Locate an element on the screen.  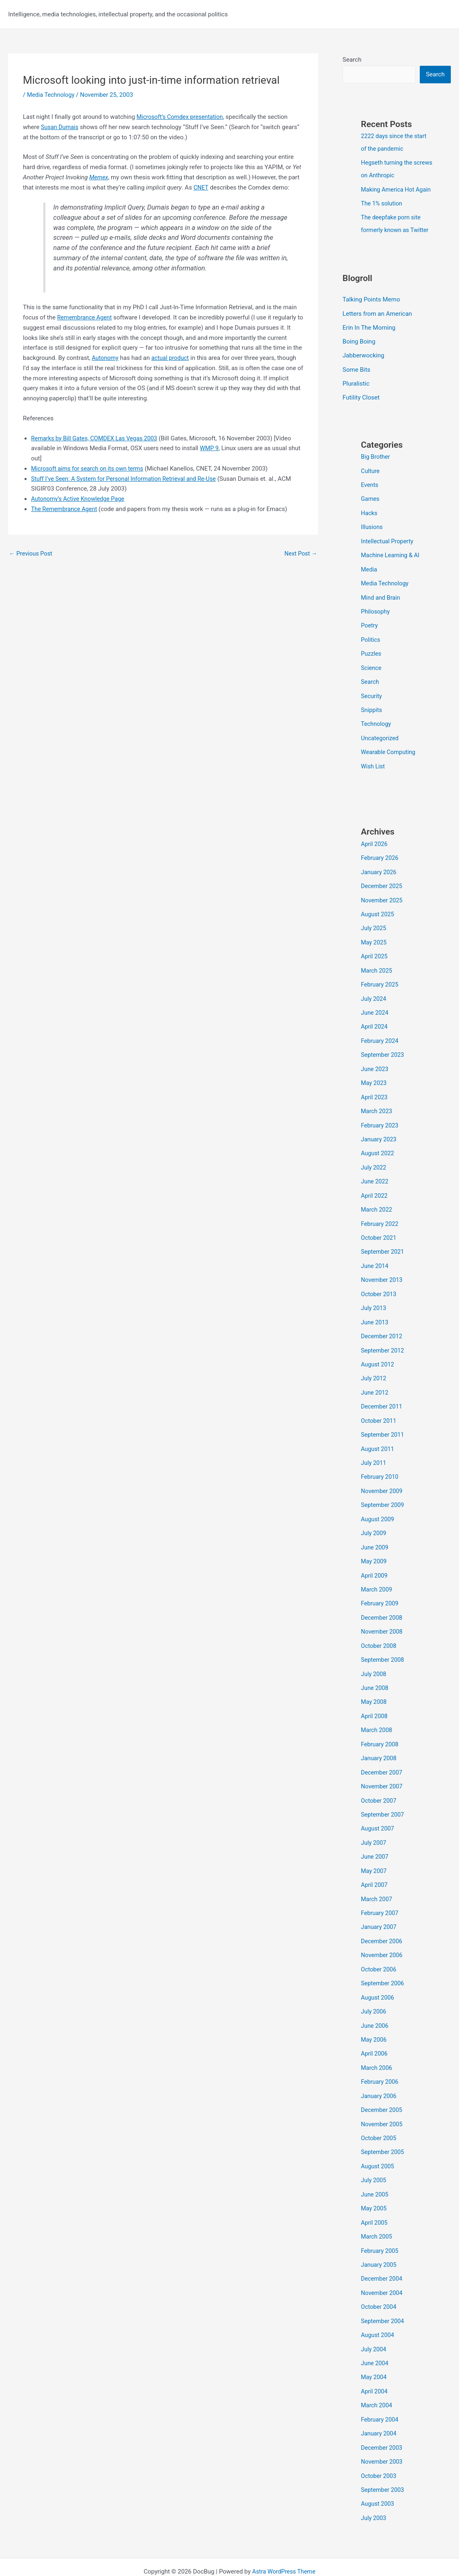
February 2024 is located at coordinates (380, 1039).